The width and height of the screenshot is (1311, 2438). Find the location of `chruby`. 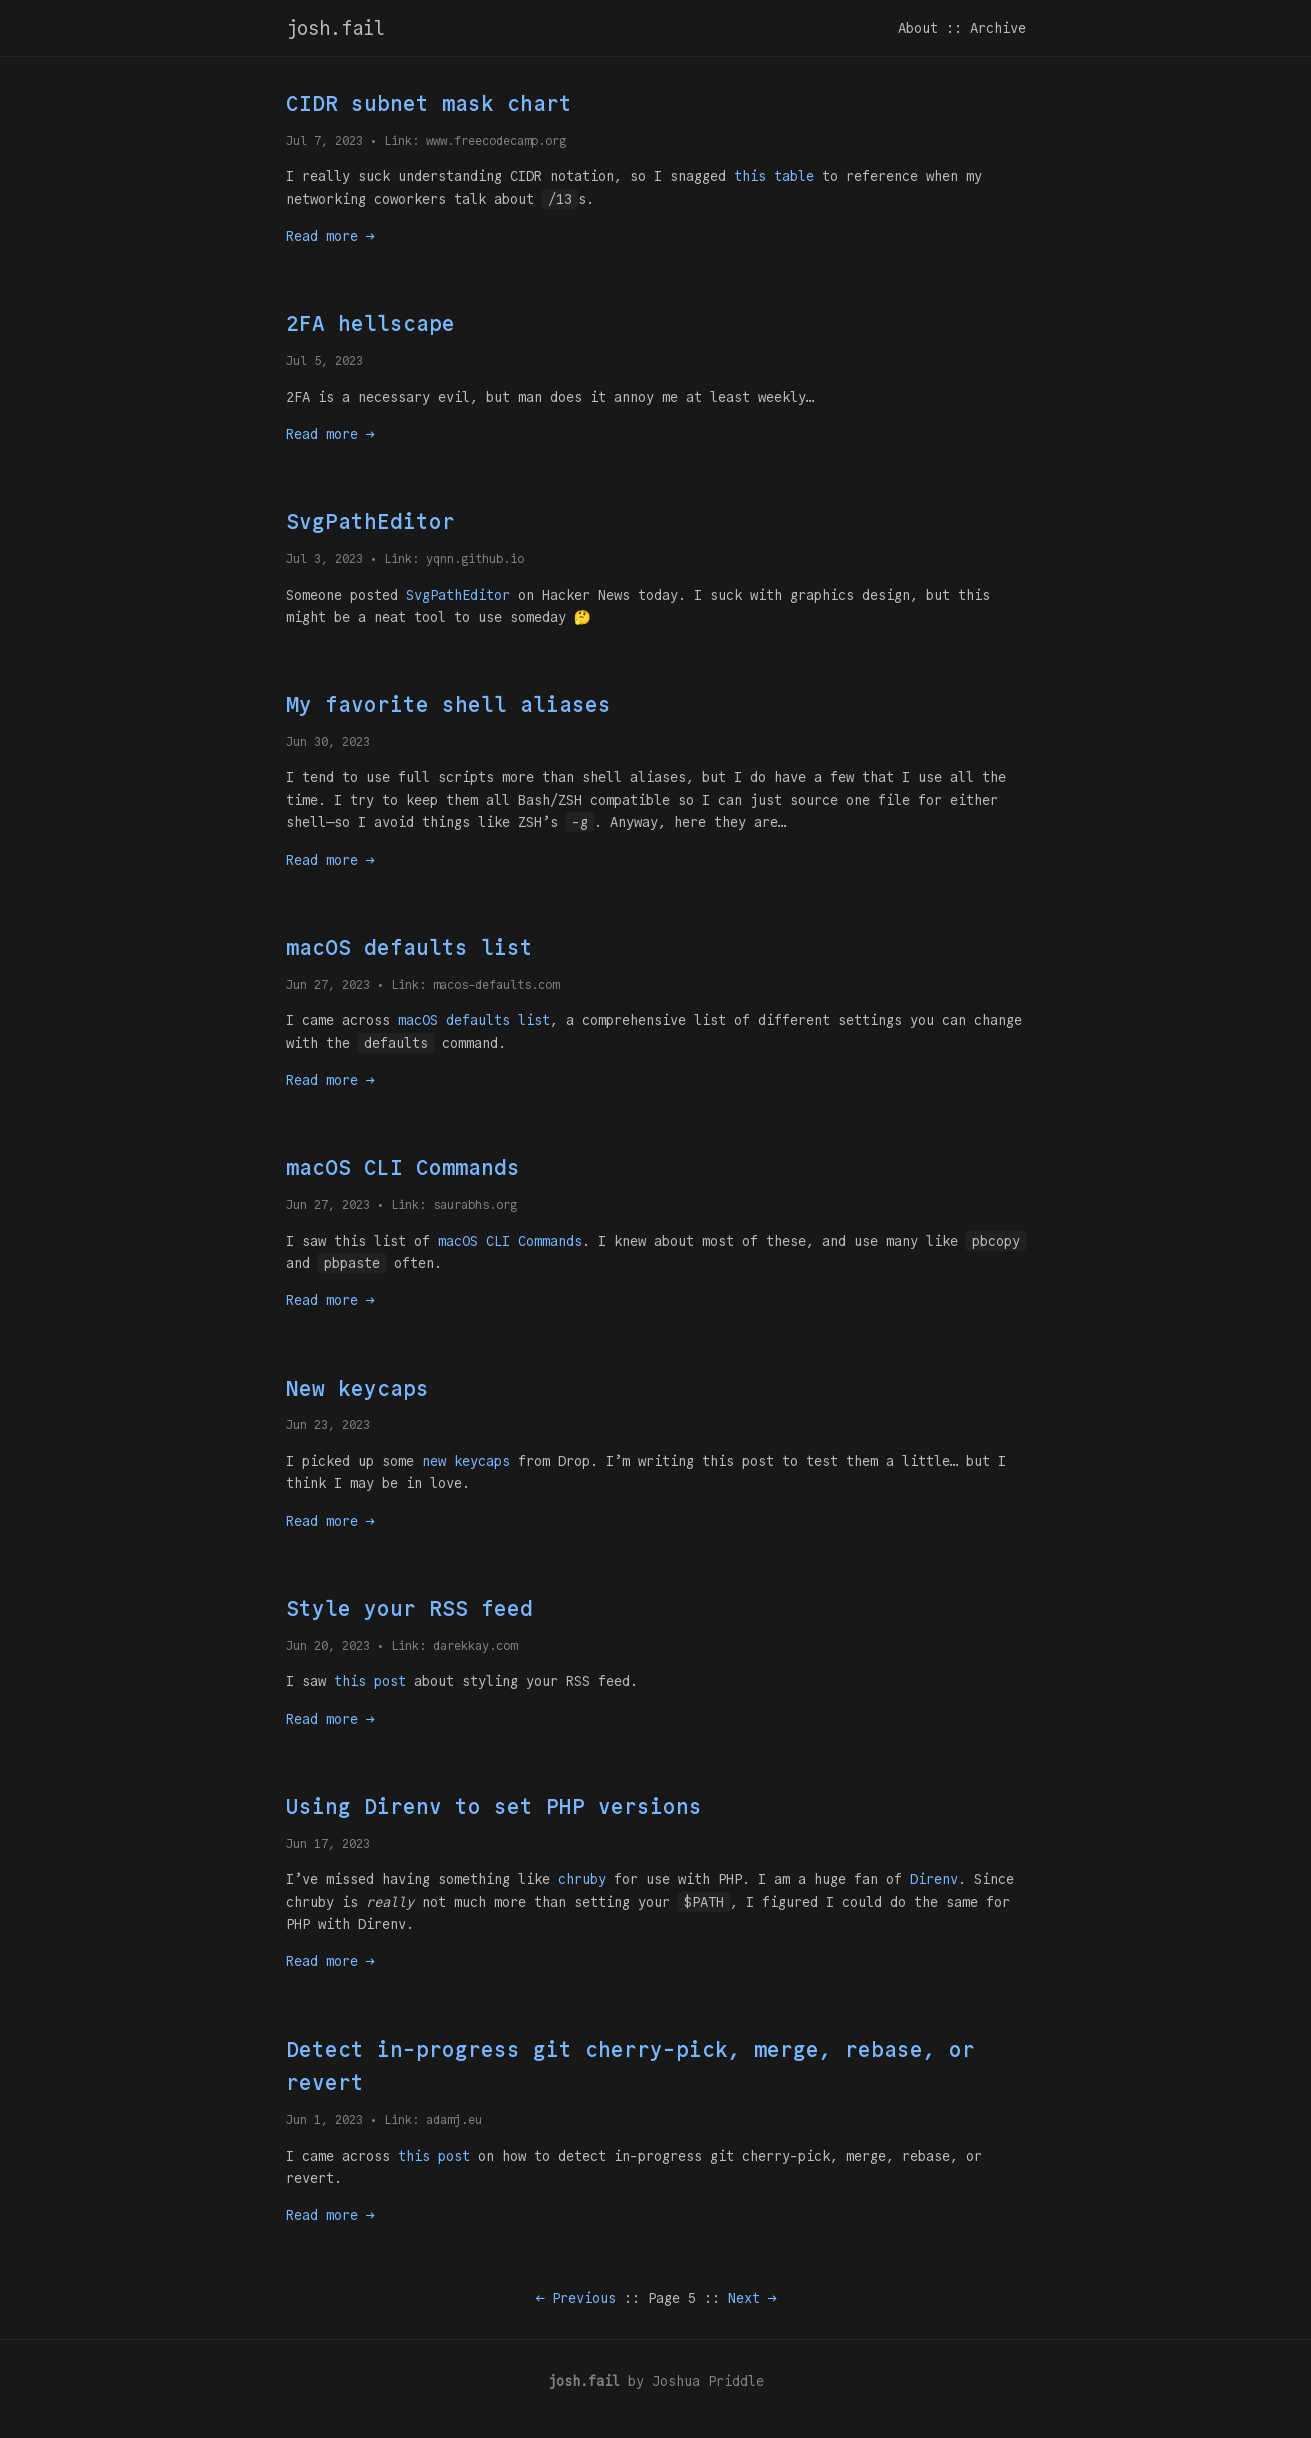

chruby is located at coordinates (582, 1879).